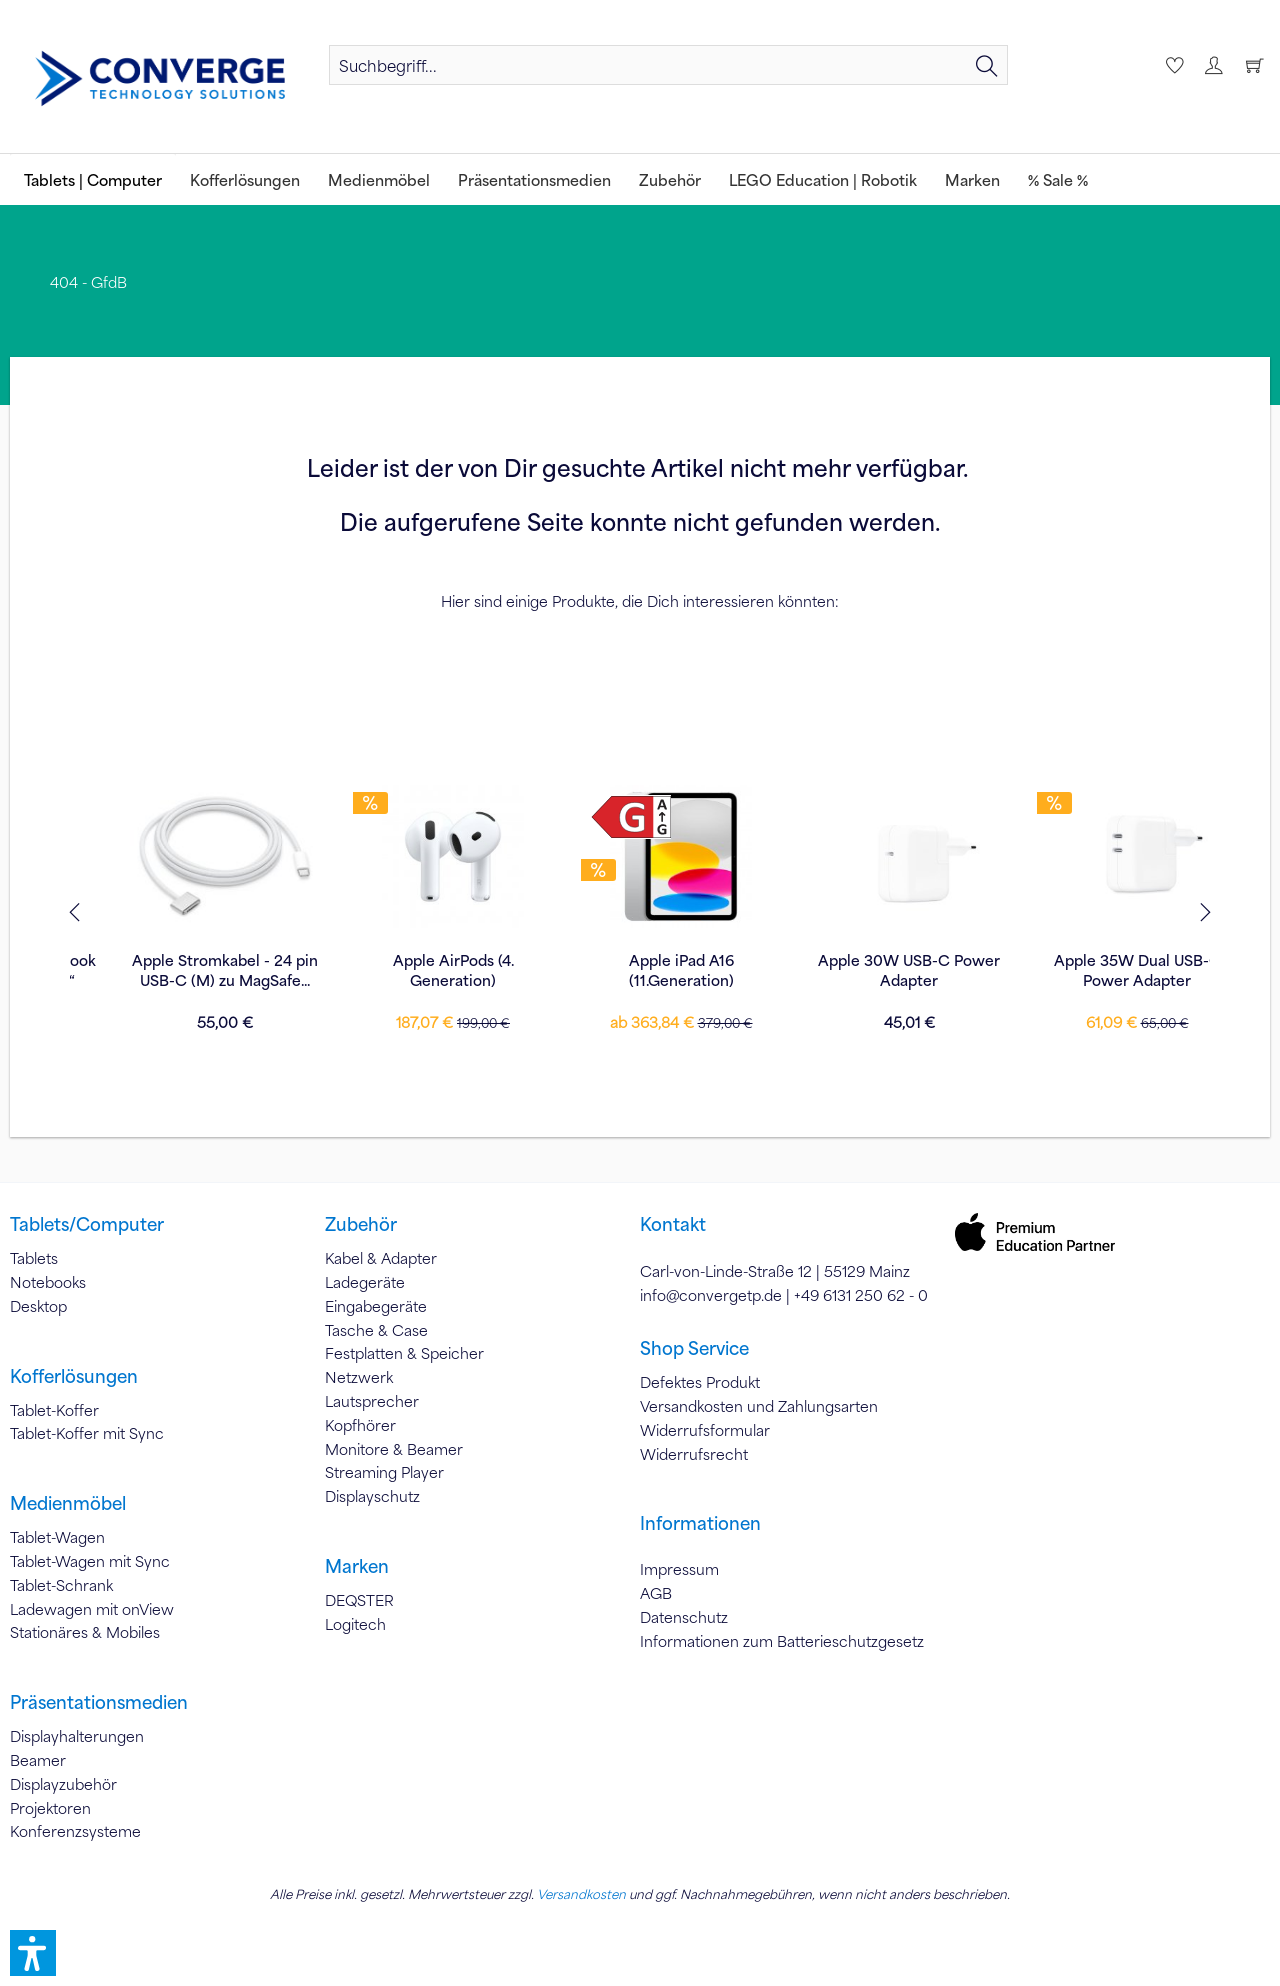 This screenshot has width=1280, height=1986. What do you see at coordinates (759, 1406) in the screenshot?
I see `Versandkosten und Zahlungsarten` at bounding box center [759, 1406].